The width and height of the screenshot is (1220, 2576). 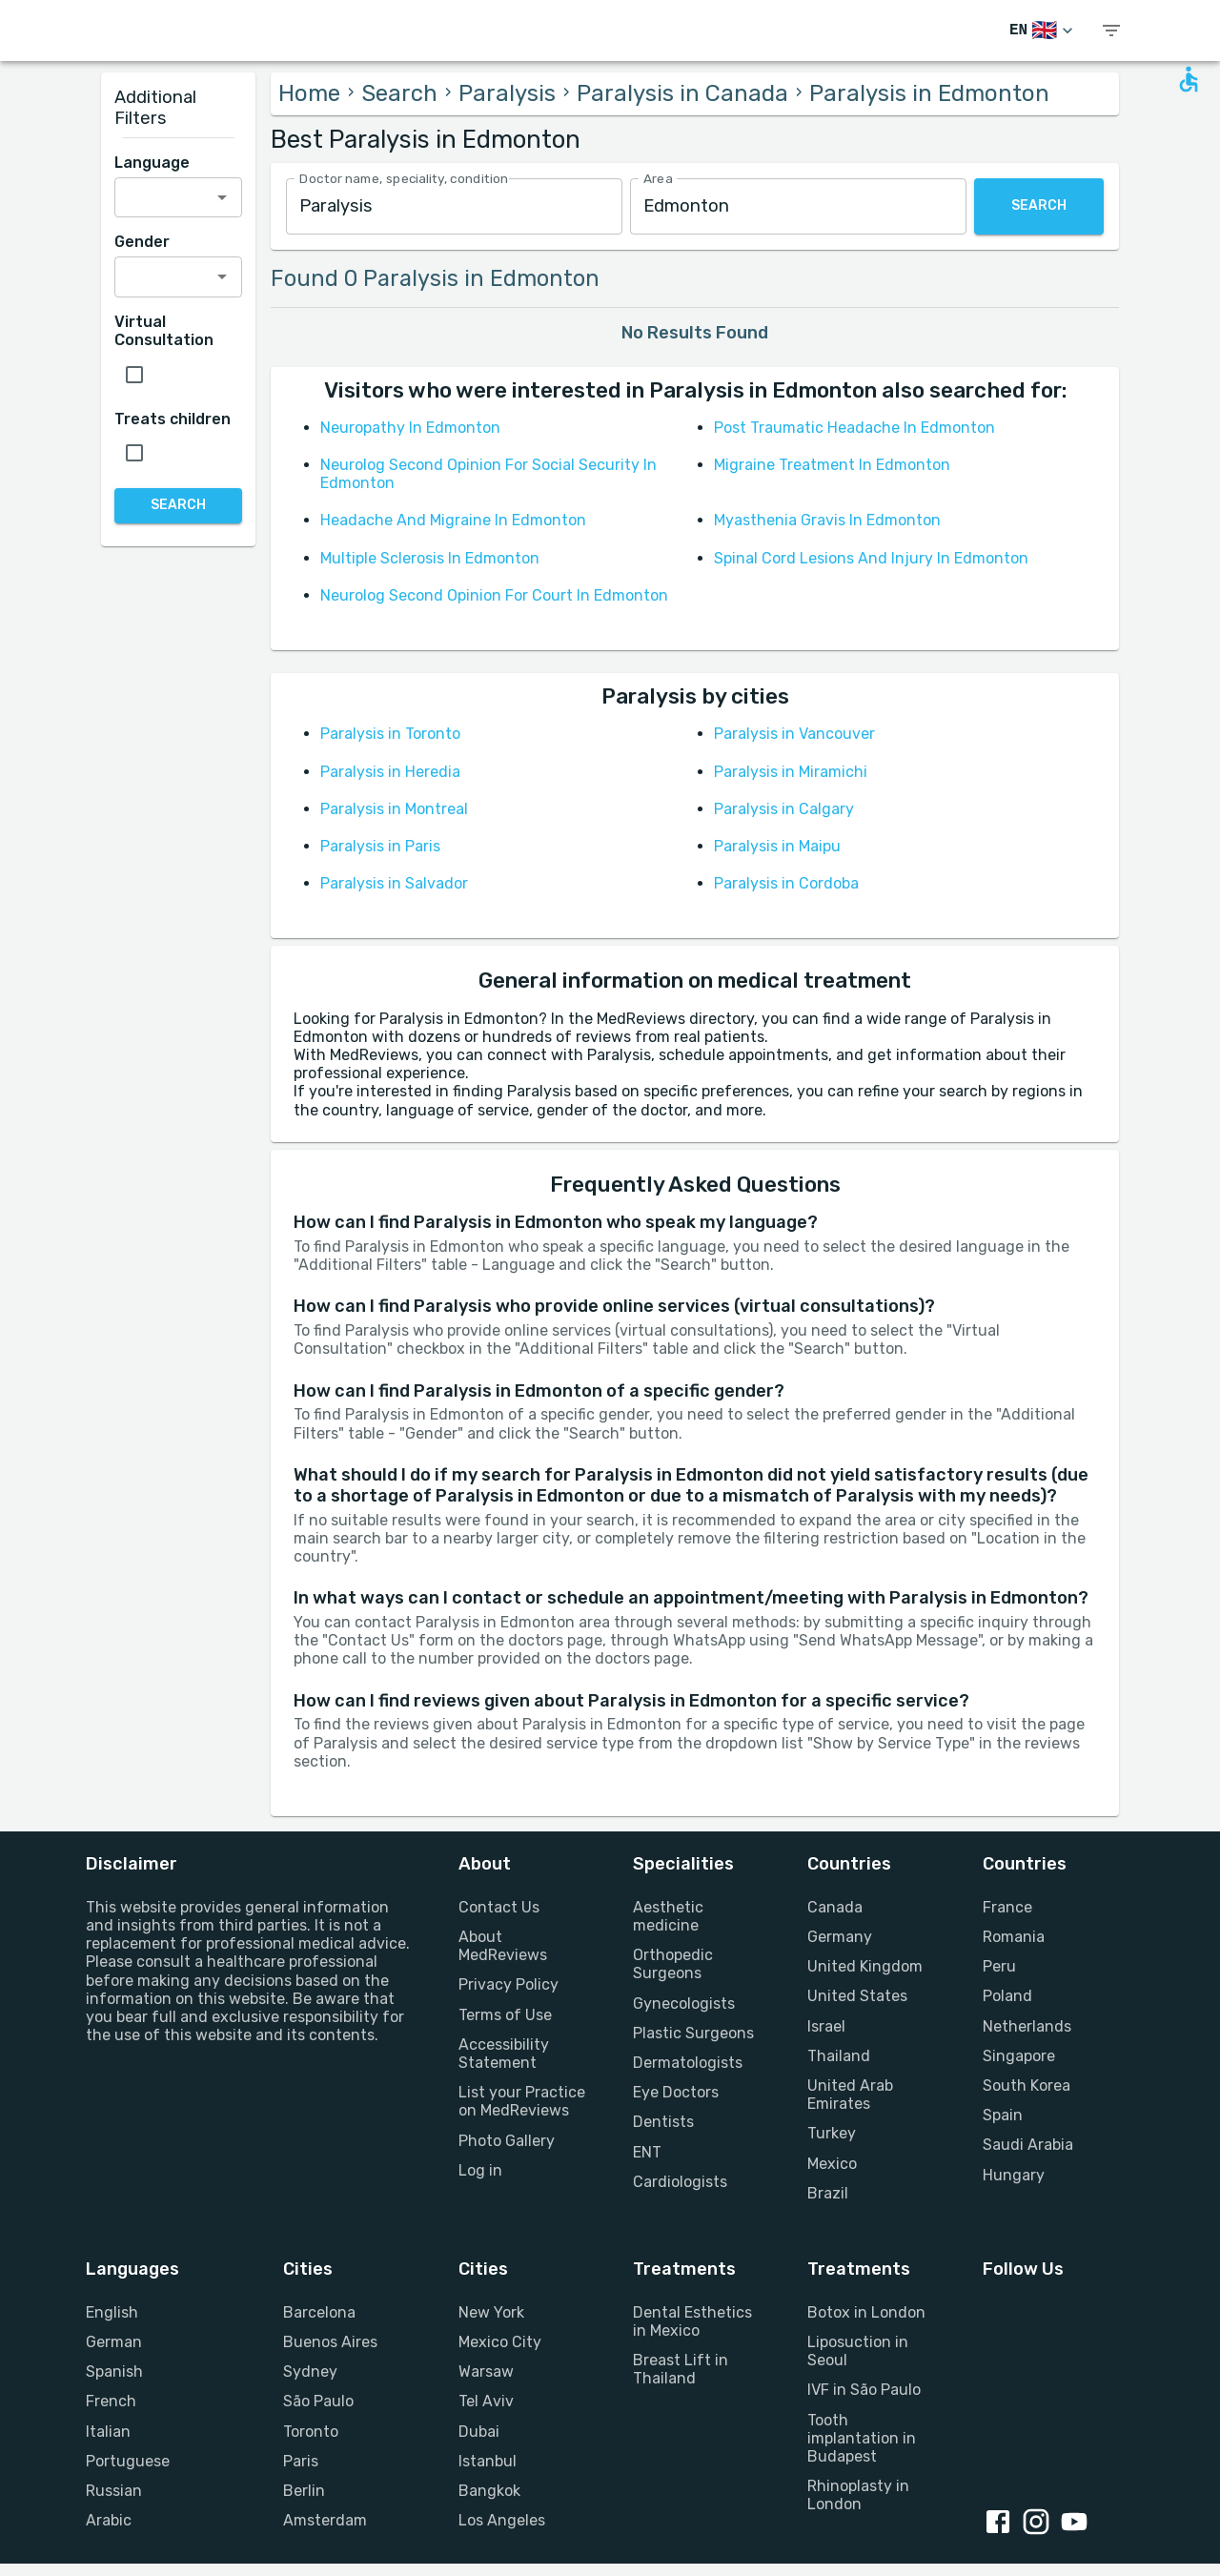 I want to click on Gynecologists, so click(x=684, y=2003).